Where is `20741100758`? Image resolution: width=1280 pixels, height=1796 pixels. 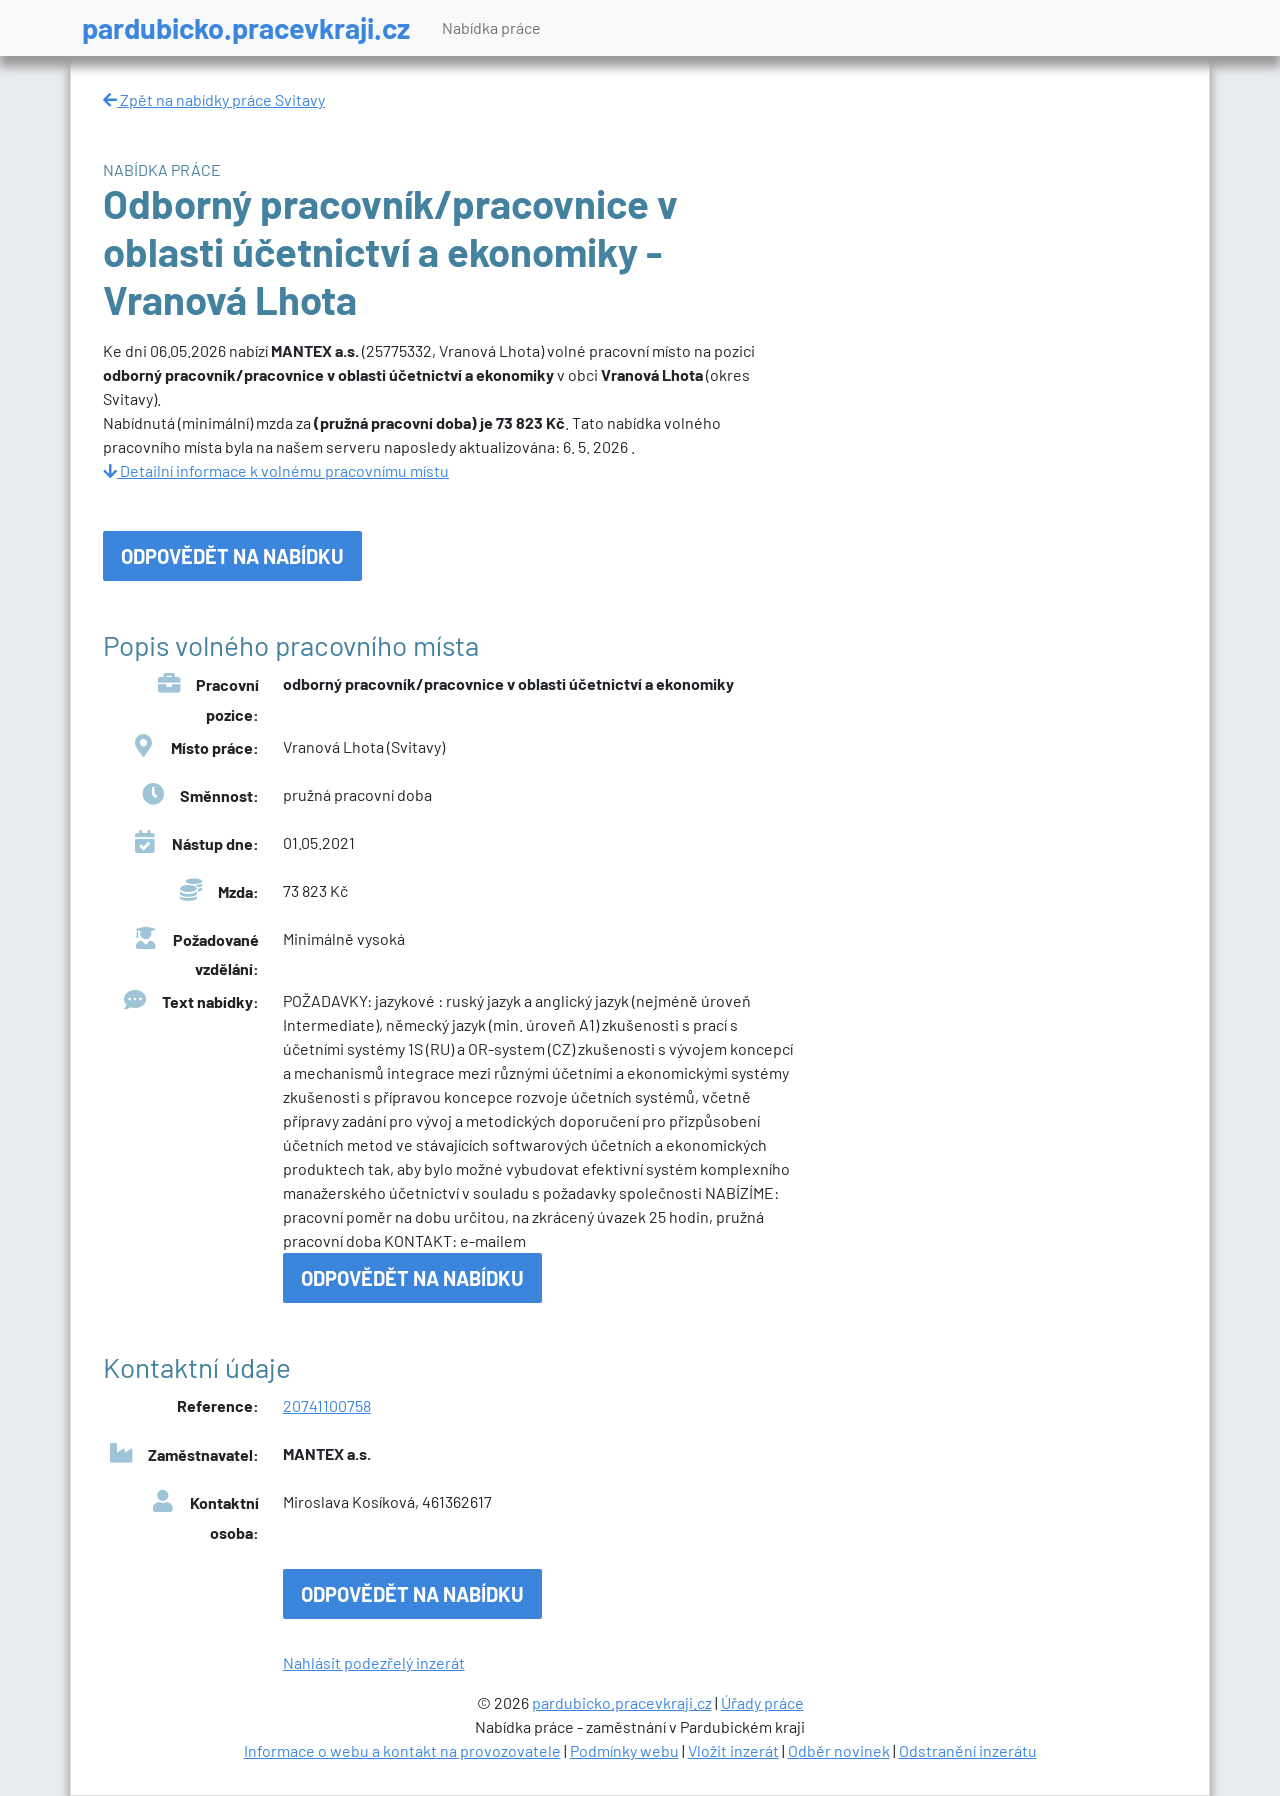
20741100758 is located at coordinates (327, 1405).